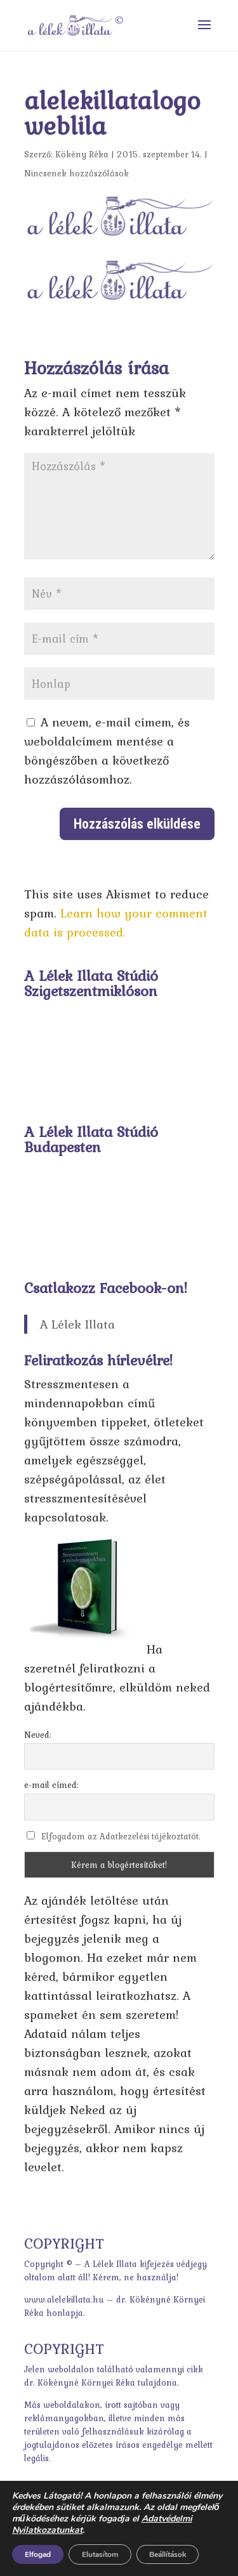  What do you see at coordinates (37, 1734) in the screenshot?
I see `Neved:` at bounding box center [37, 1734].